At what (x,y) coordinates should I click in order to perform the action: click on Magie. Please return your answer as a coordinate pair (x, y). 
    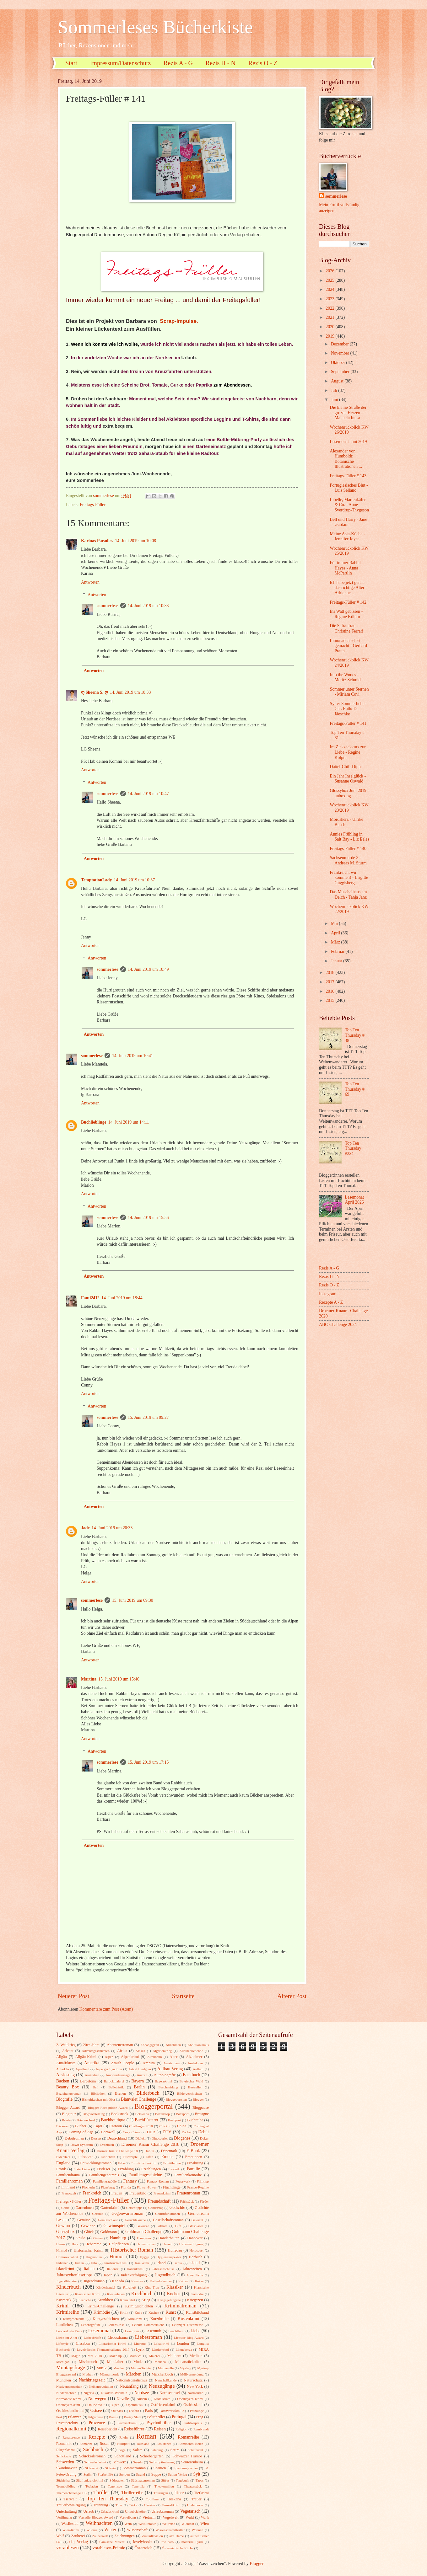
    Looking at the image, I should click on (75, 2356).